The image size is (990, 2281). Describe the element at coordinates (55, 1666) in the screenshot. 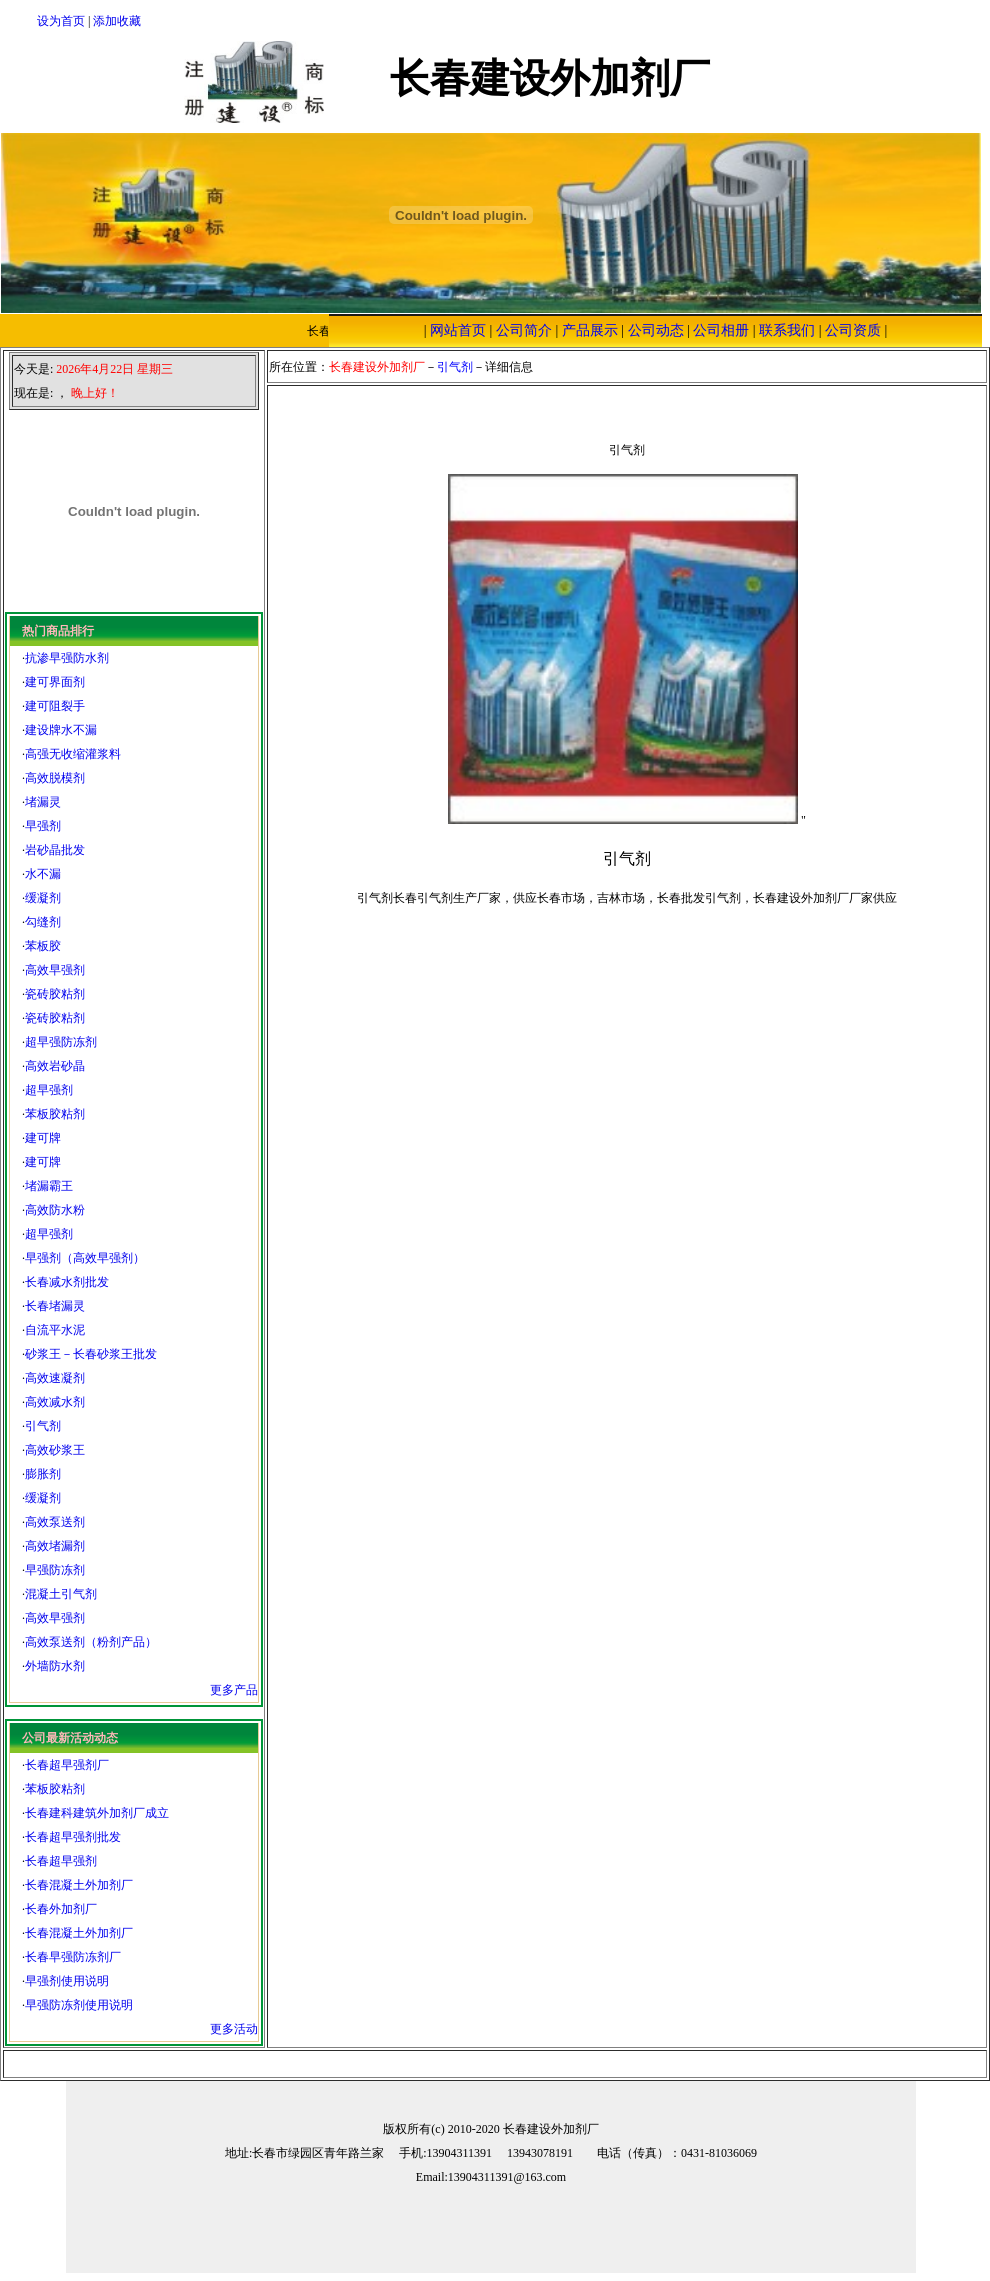

I see `外墙防水剂` at that location.